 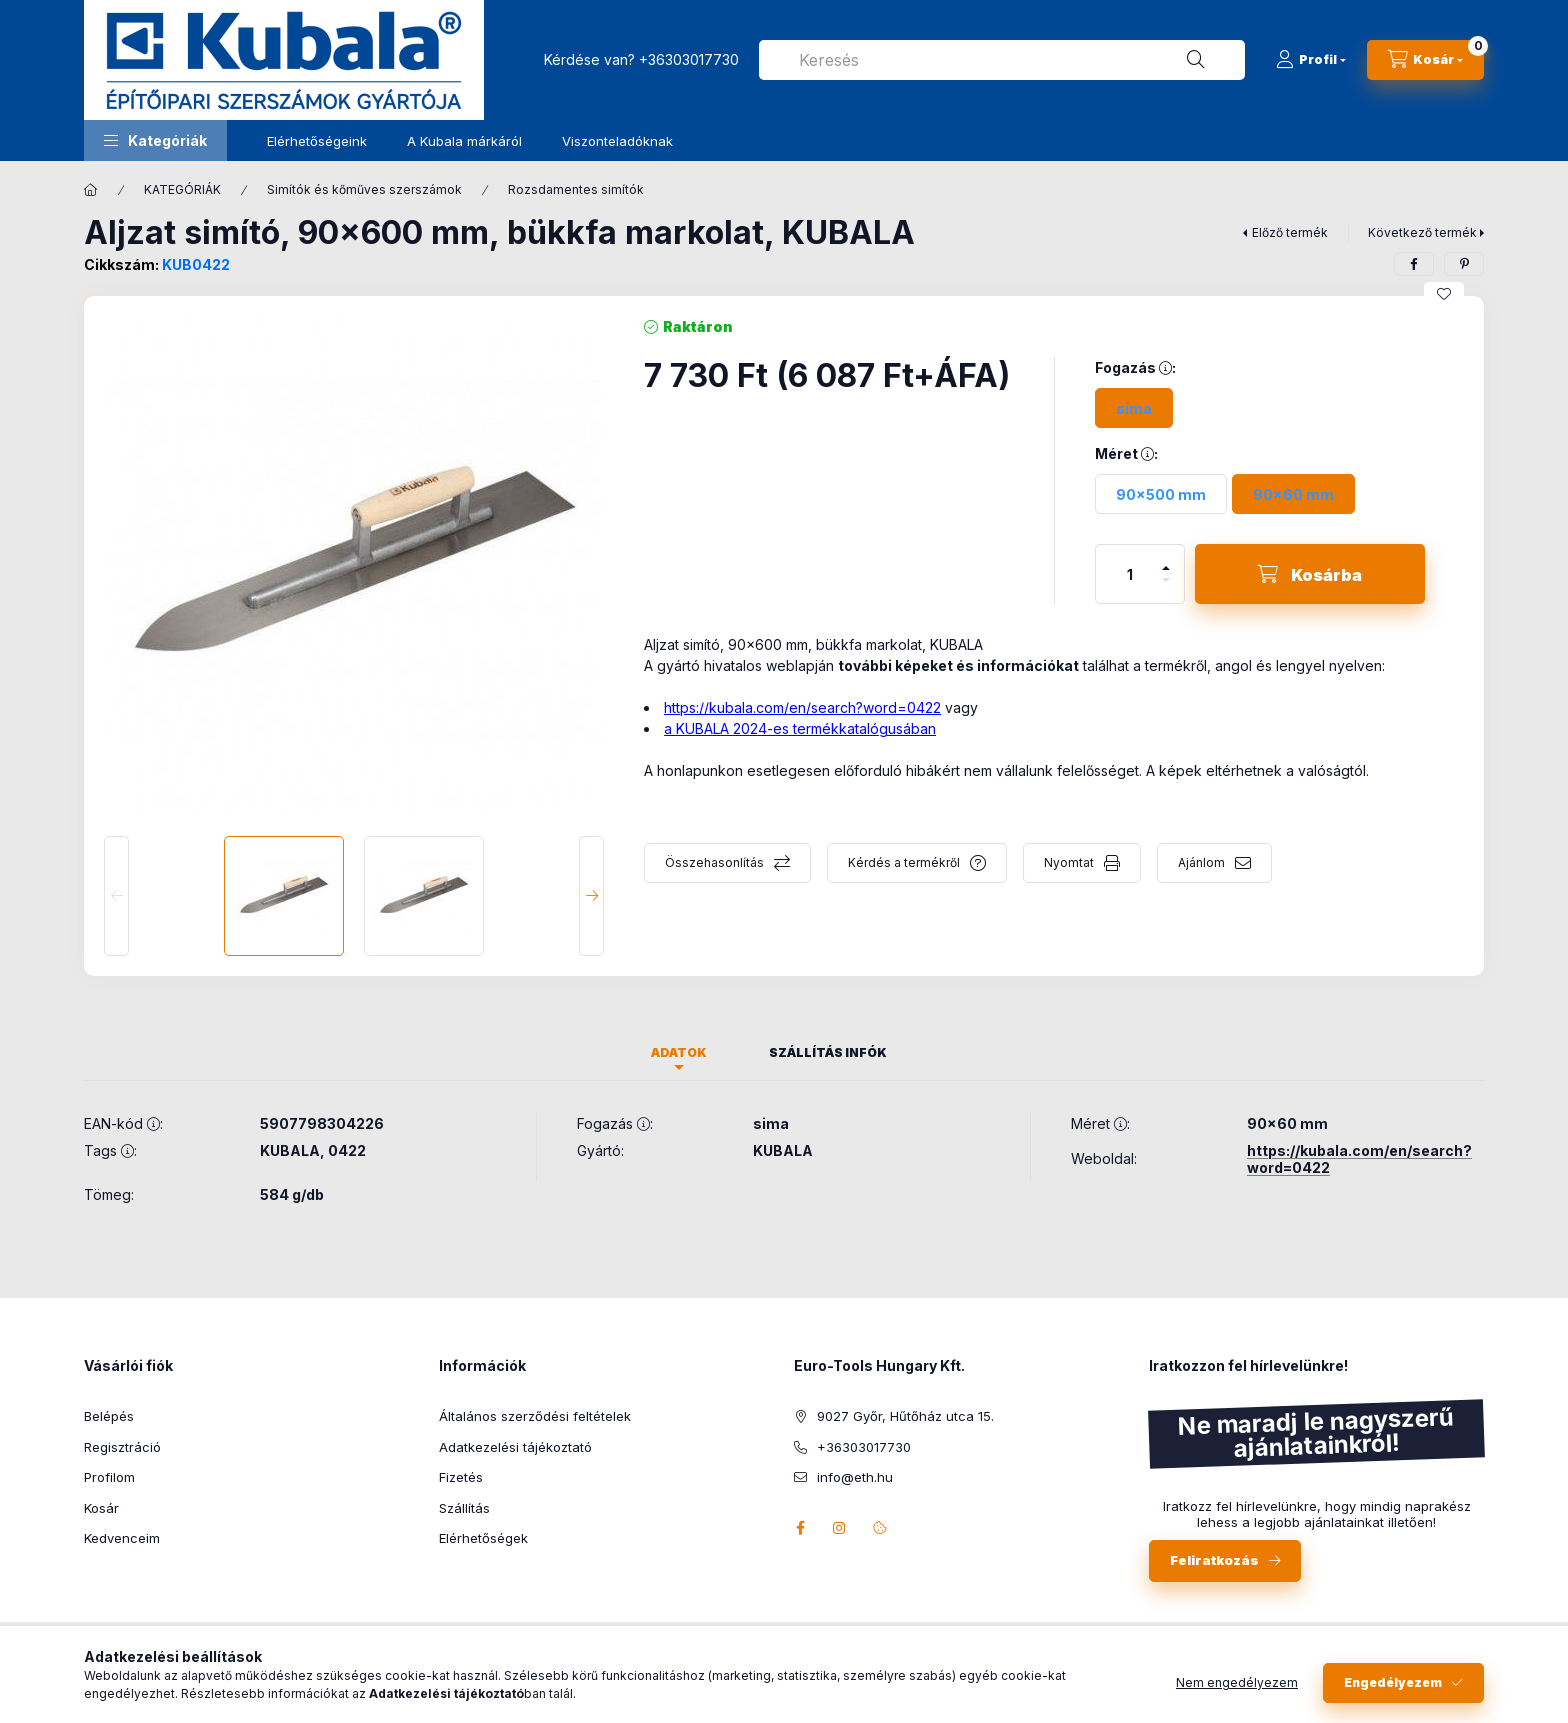 What do you see at coordinates (1134, 408) in the screenshot?
I see `[sima]` at bounding box center [1134, 408].